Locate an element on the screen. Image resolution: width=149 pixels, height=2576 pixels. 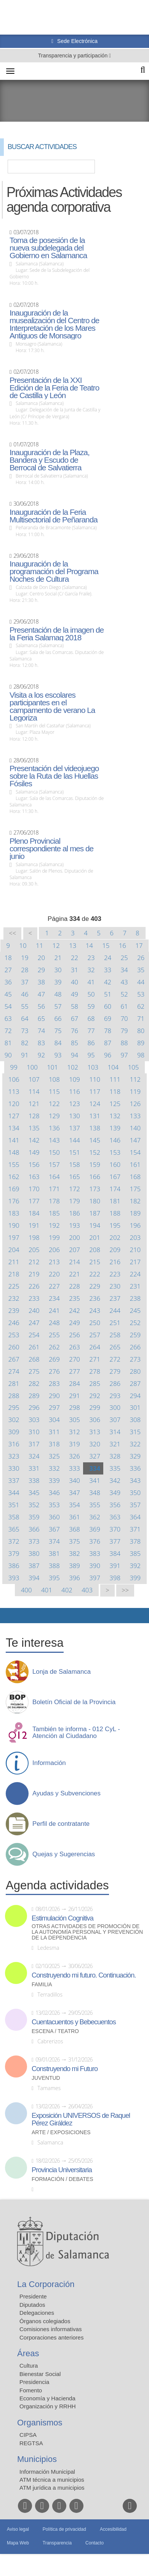
49 is located at coordinates (74, 994).